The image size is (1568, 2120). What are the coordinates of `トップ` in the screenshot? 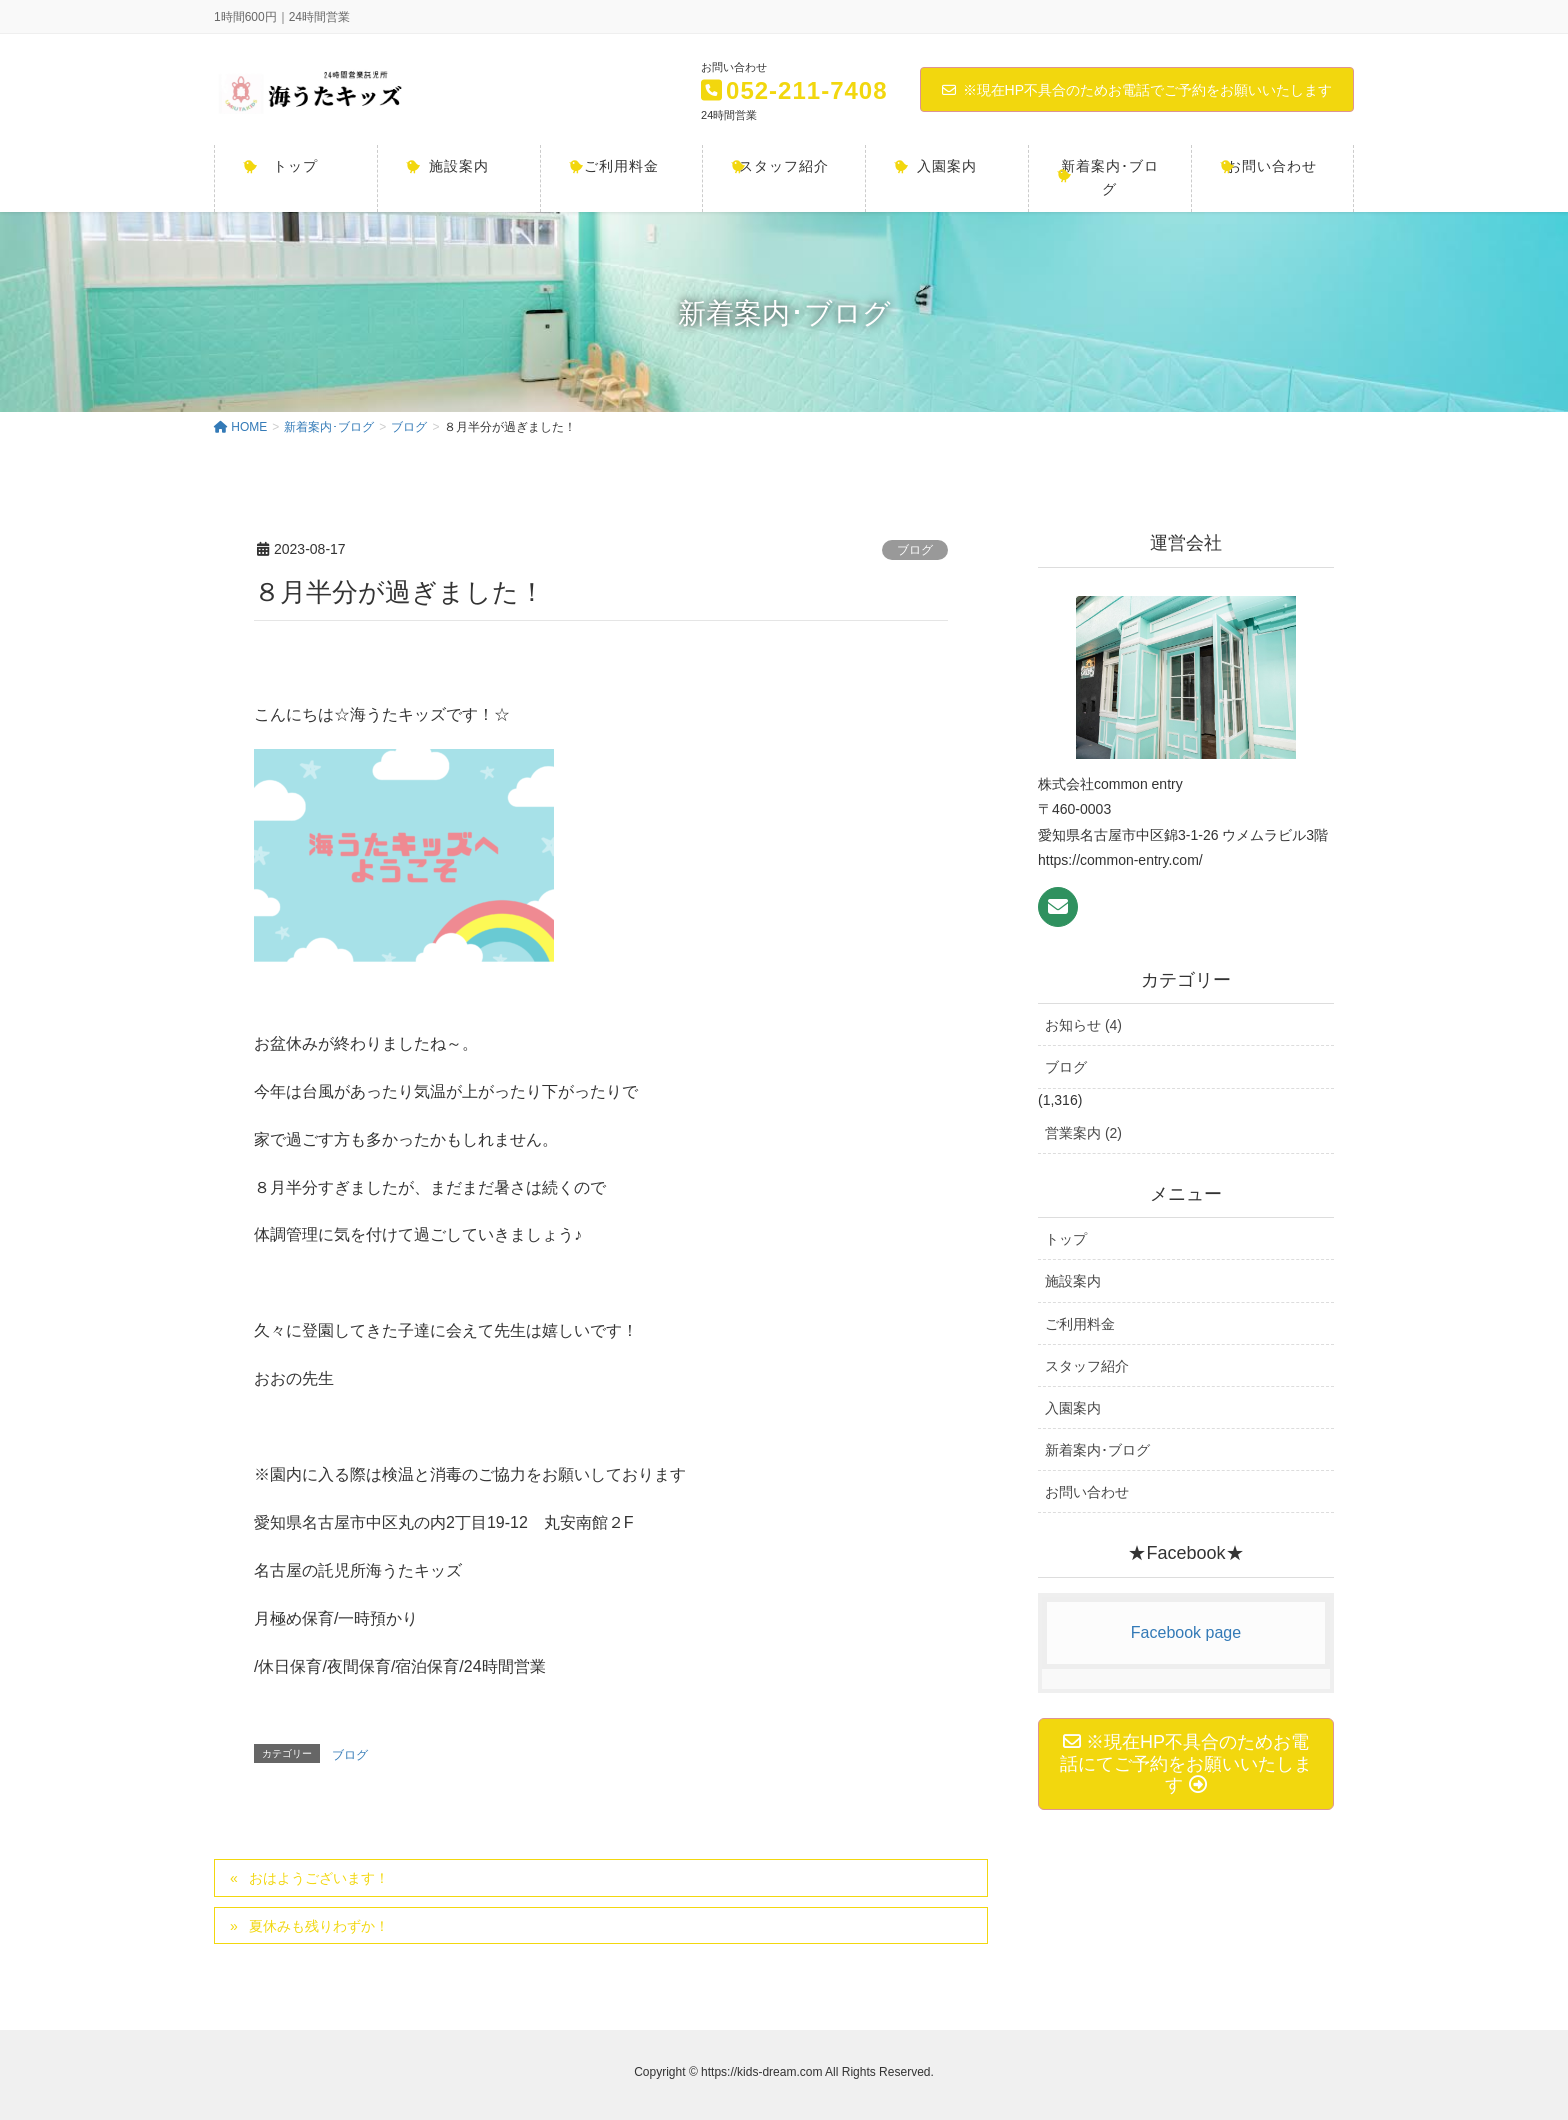 It's located at (1066, 1239).